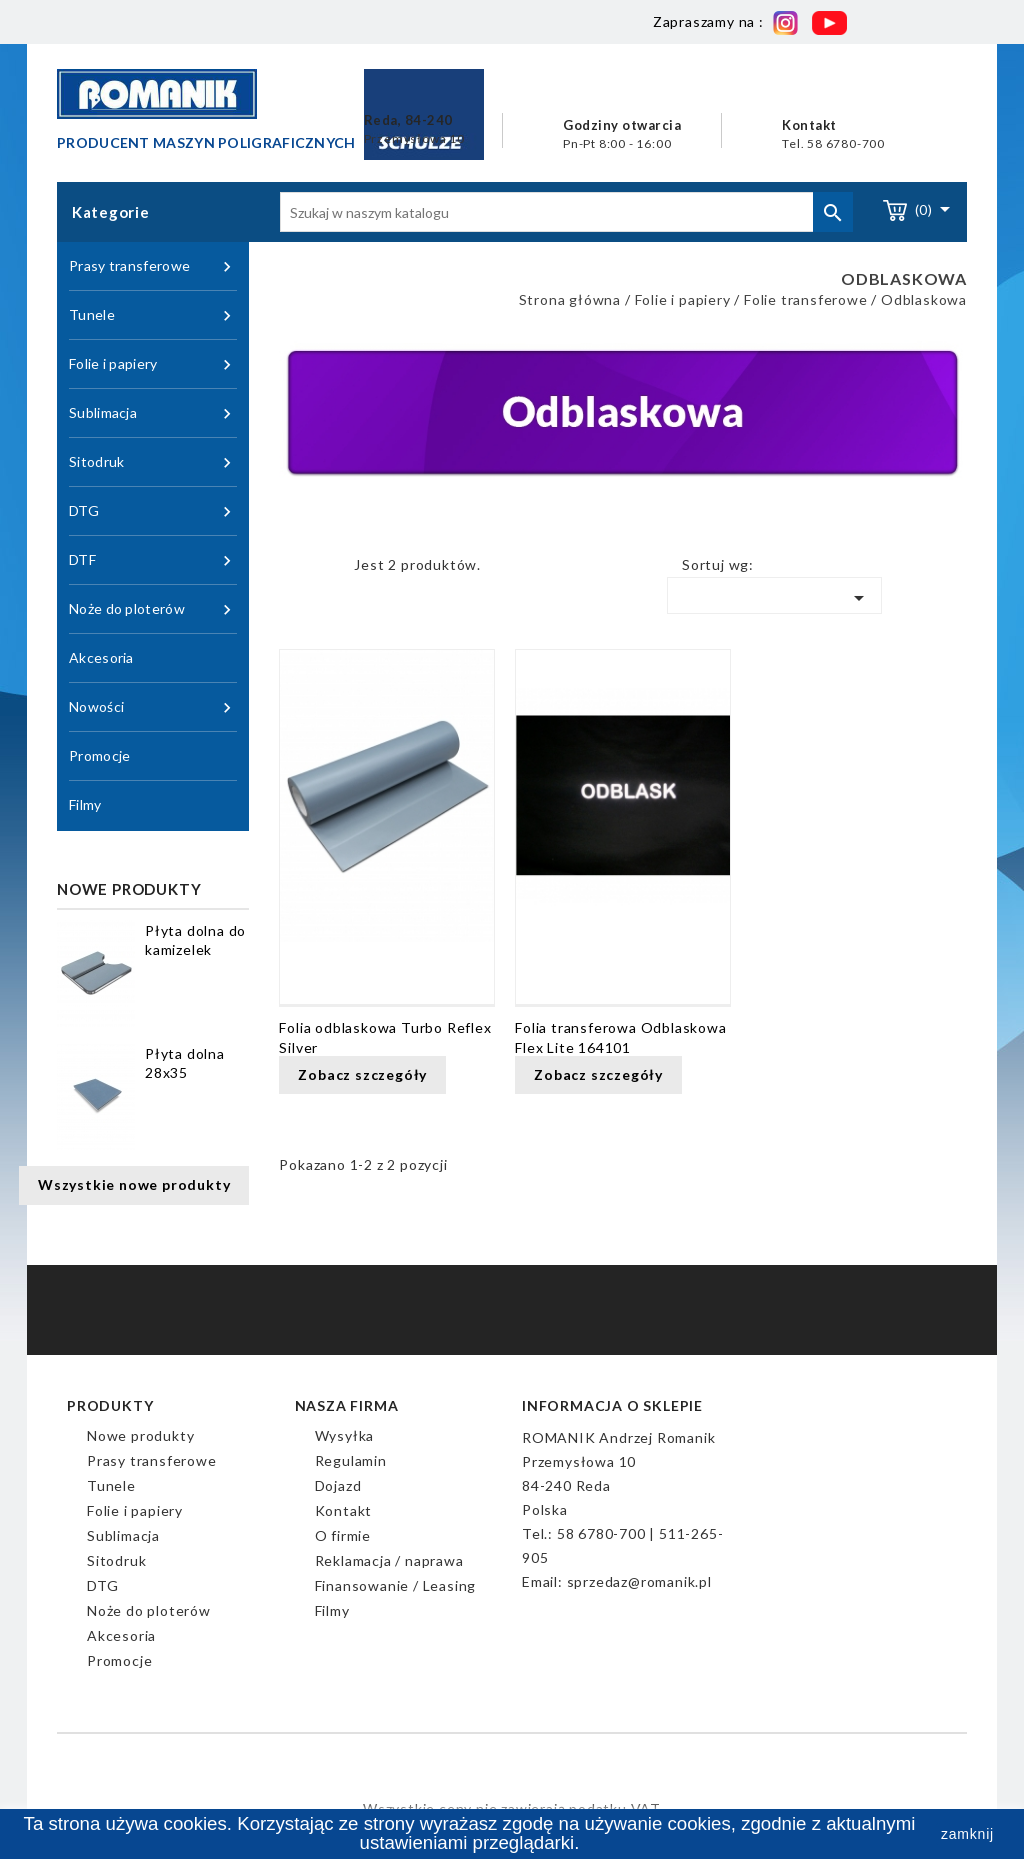 This screenshot has height=1859, width=1024. Describe the element at coordinates (153, 364) in the screenshot. I see `Folie i papiery` at that location.